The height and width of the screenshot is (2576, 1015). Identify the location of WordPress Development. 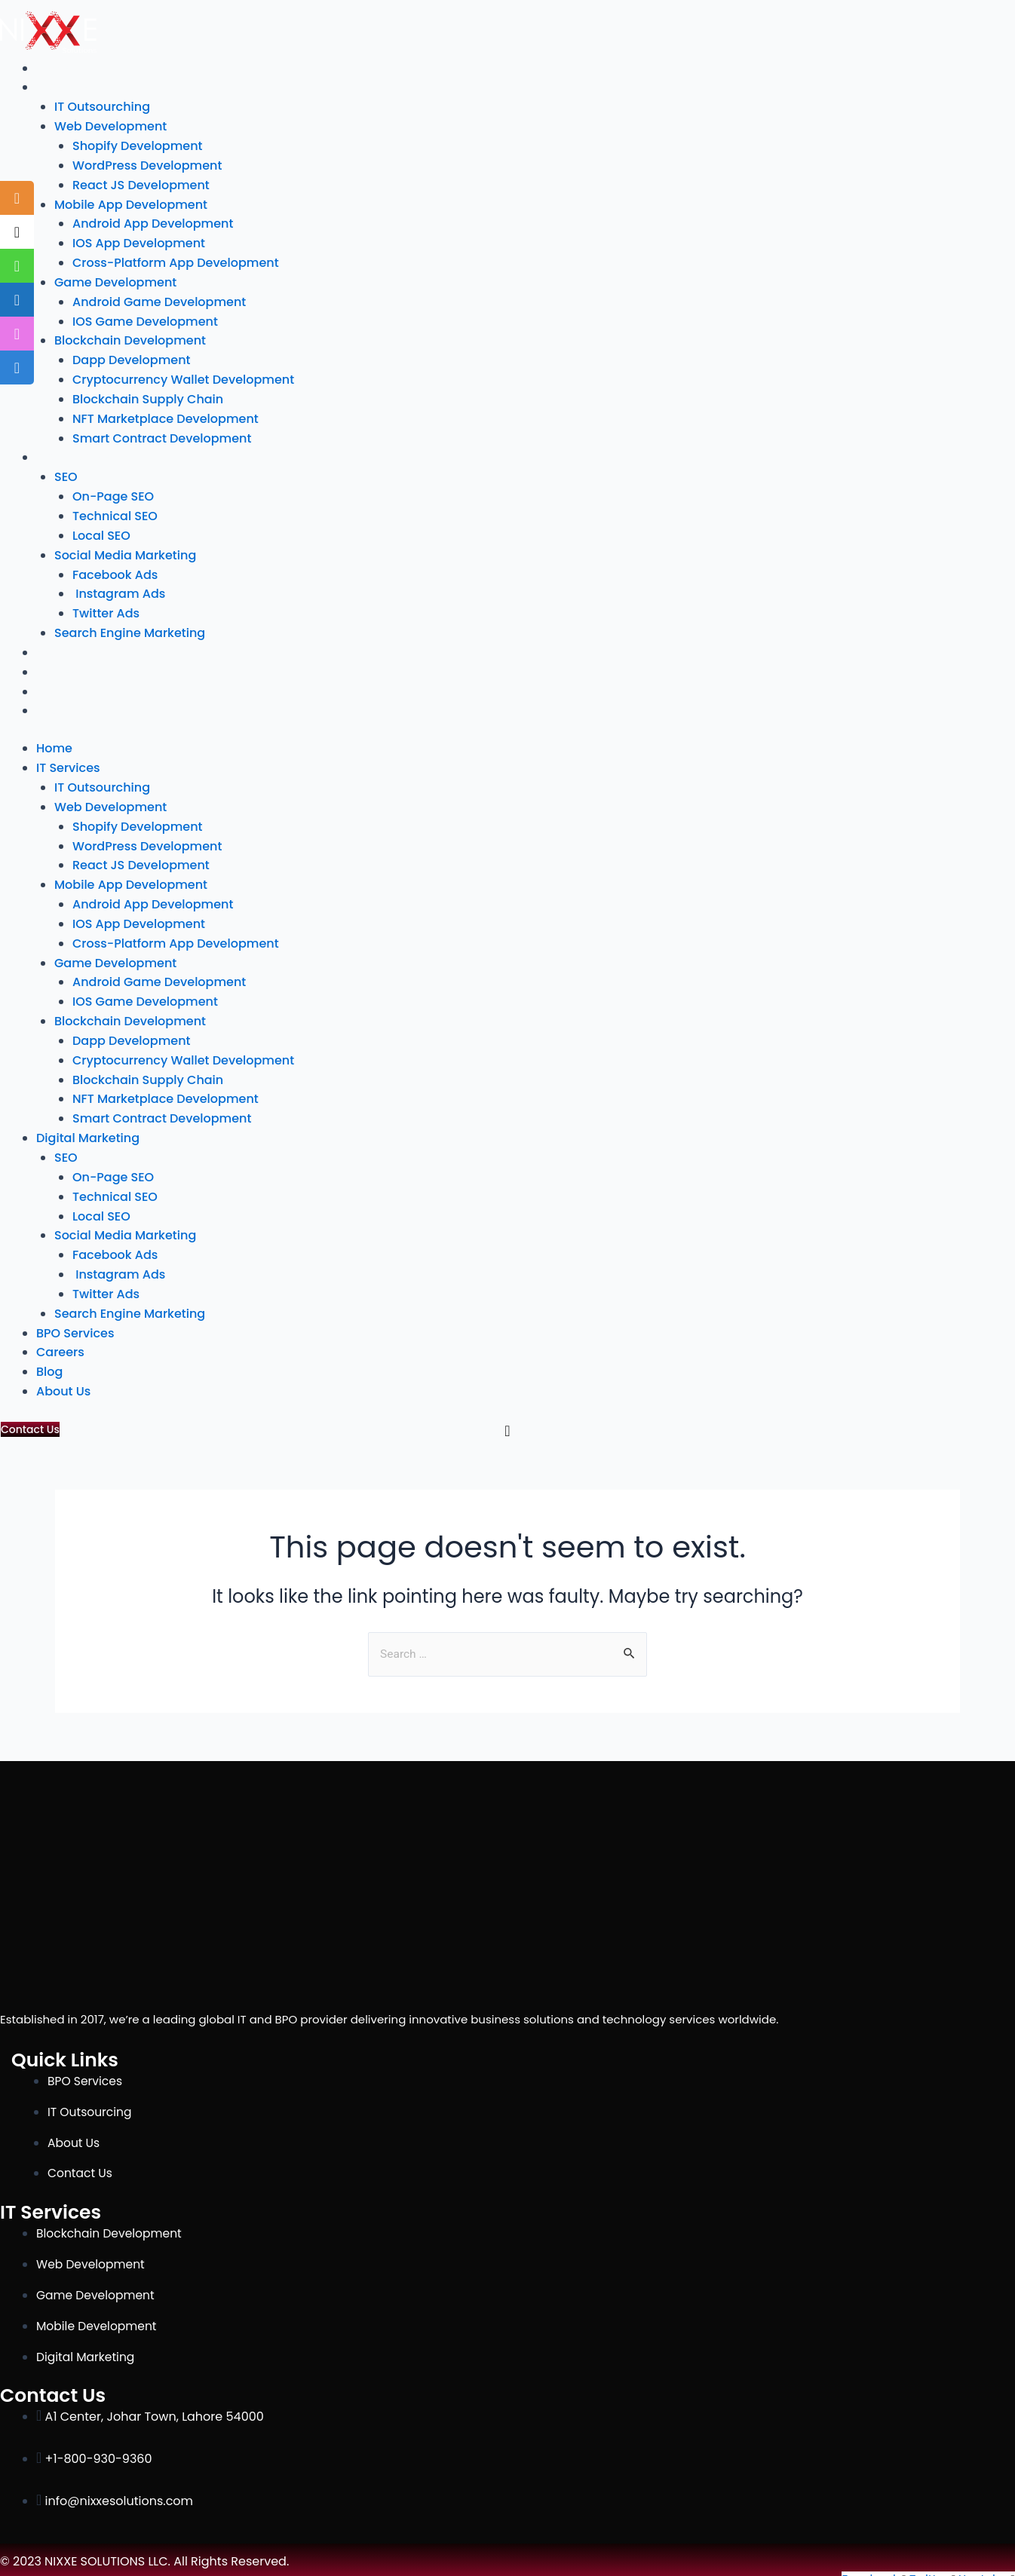
(147, 164).